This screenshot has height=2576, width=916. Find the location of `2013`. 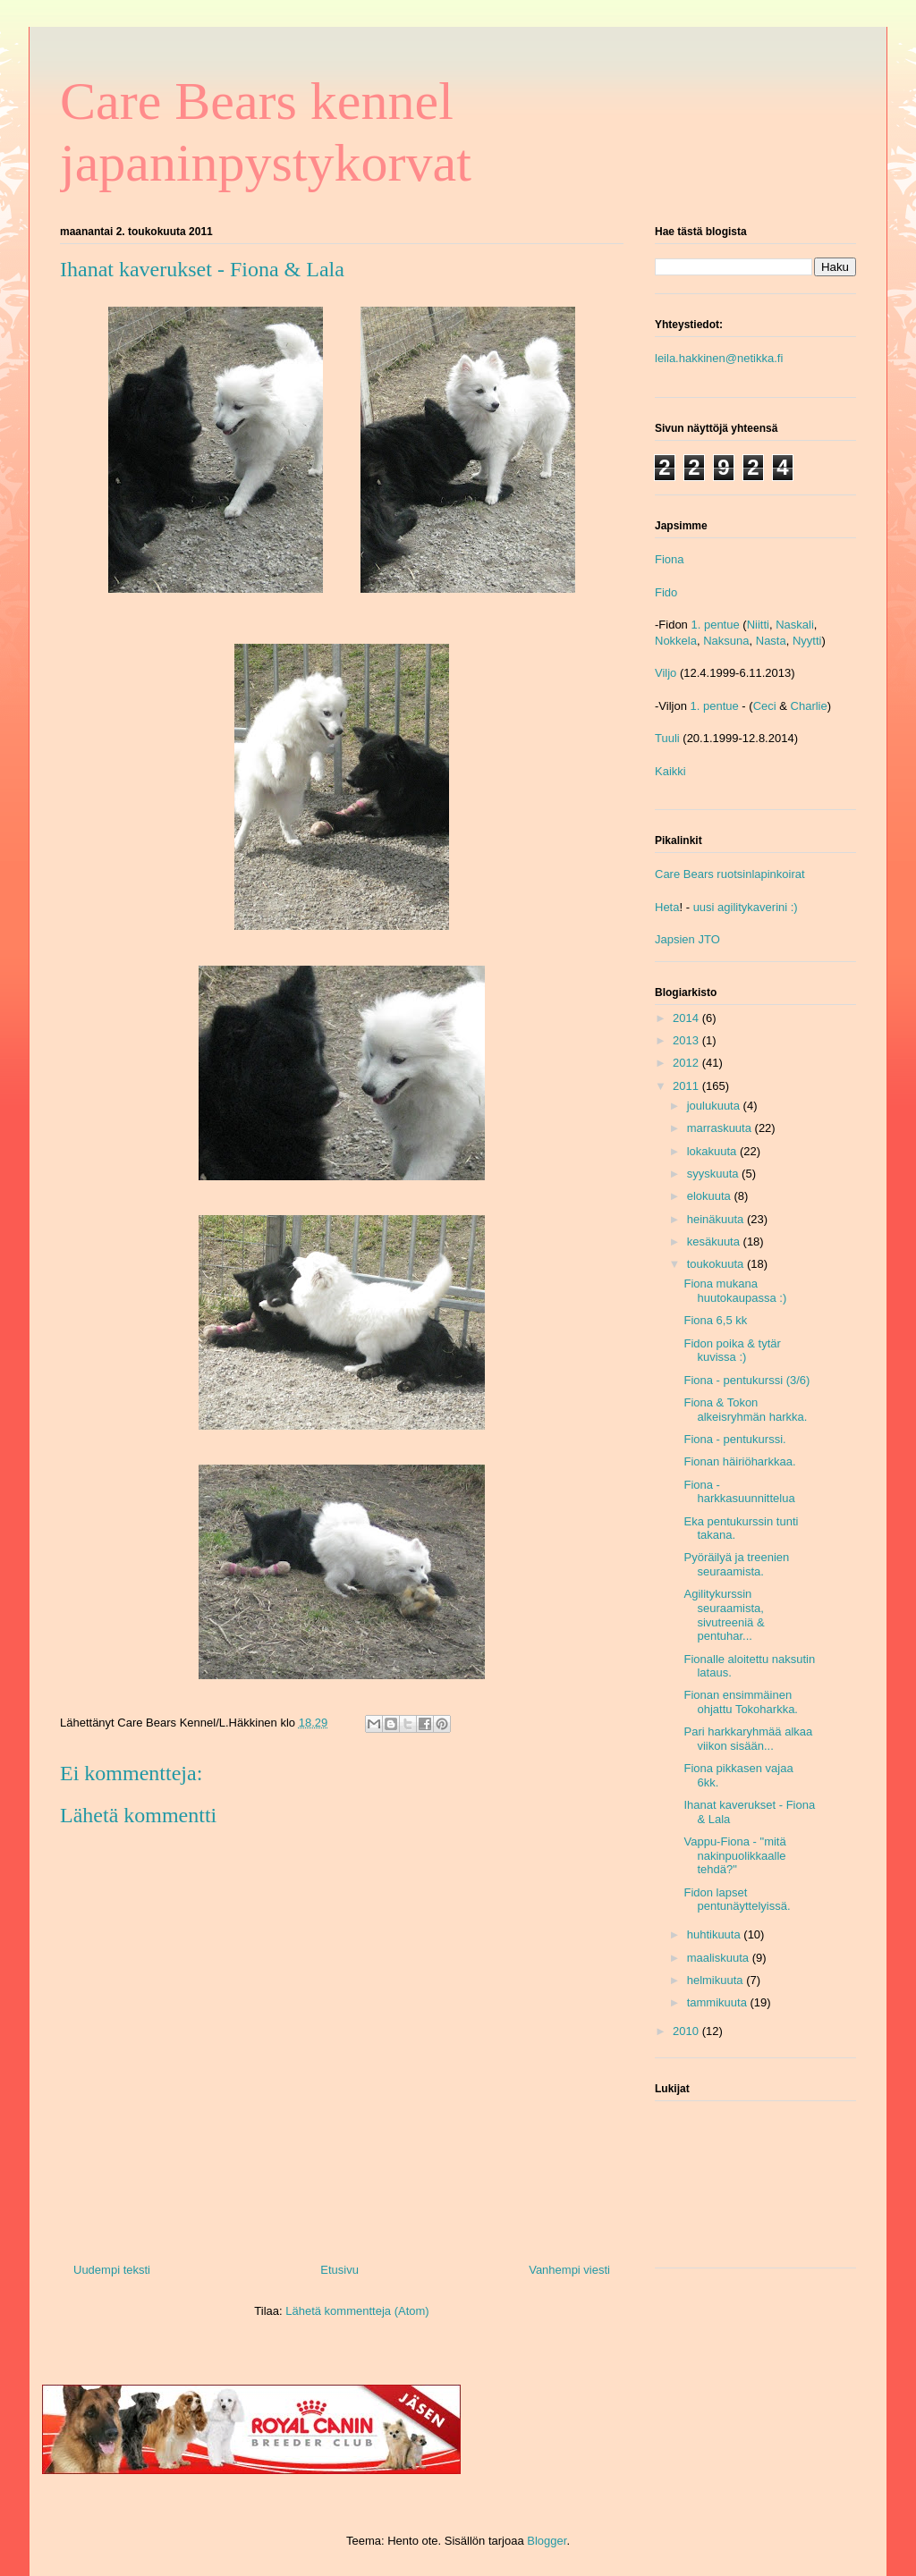

2013 is located at coordinates (687, 1040).